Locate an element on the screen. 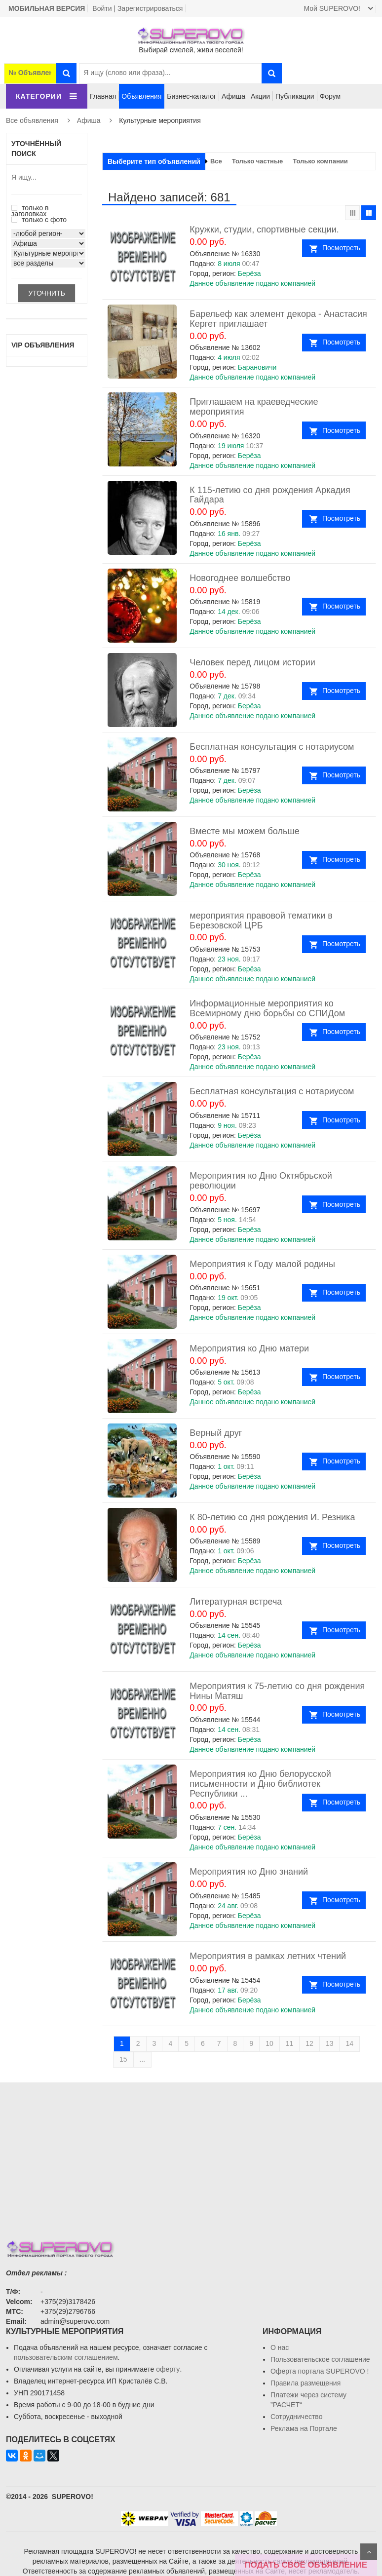 The height and width of the screenshot is (2576, 382). Публикации is located at coordinates (294, 96).